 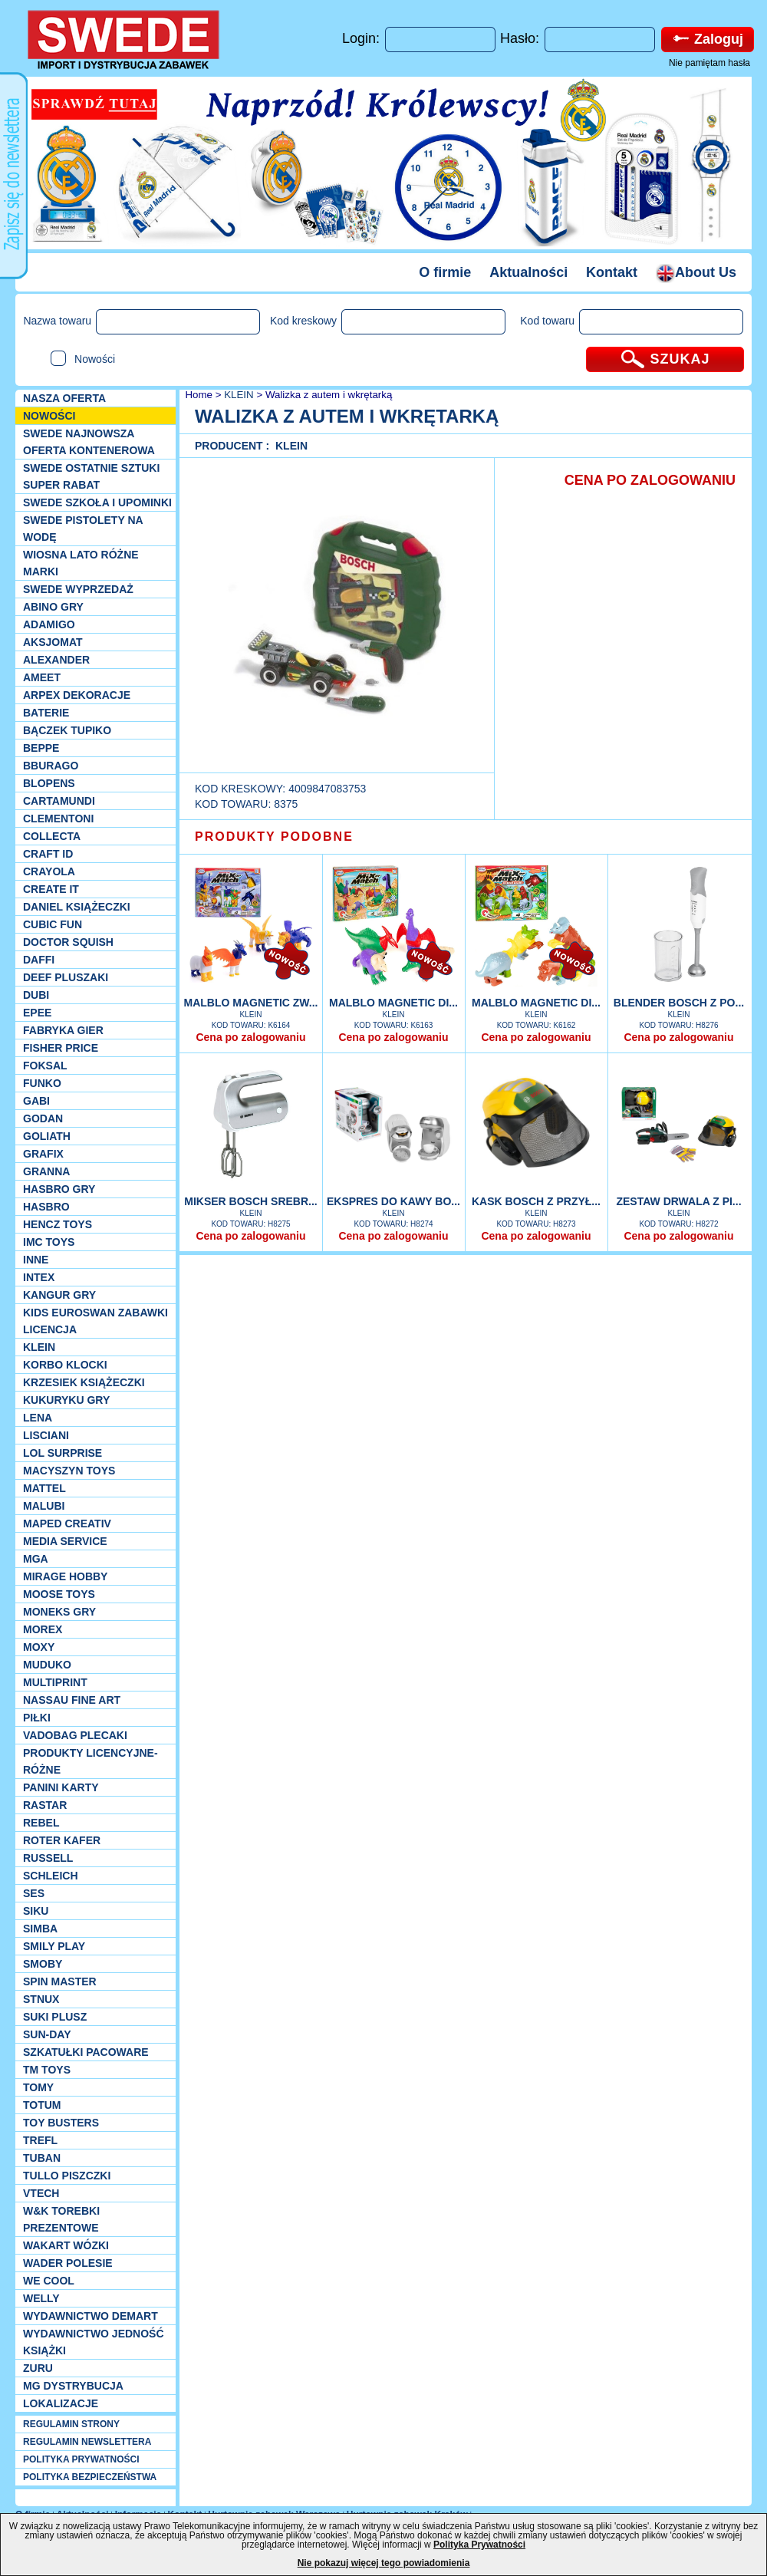 I want to click on Smoby, so click(x=42, y=1964).